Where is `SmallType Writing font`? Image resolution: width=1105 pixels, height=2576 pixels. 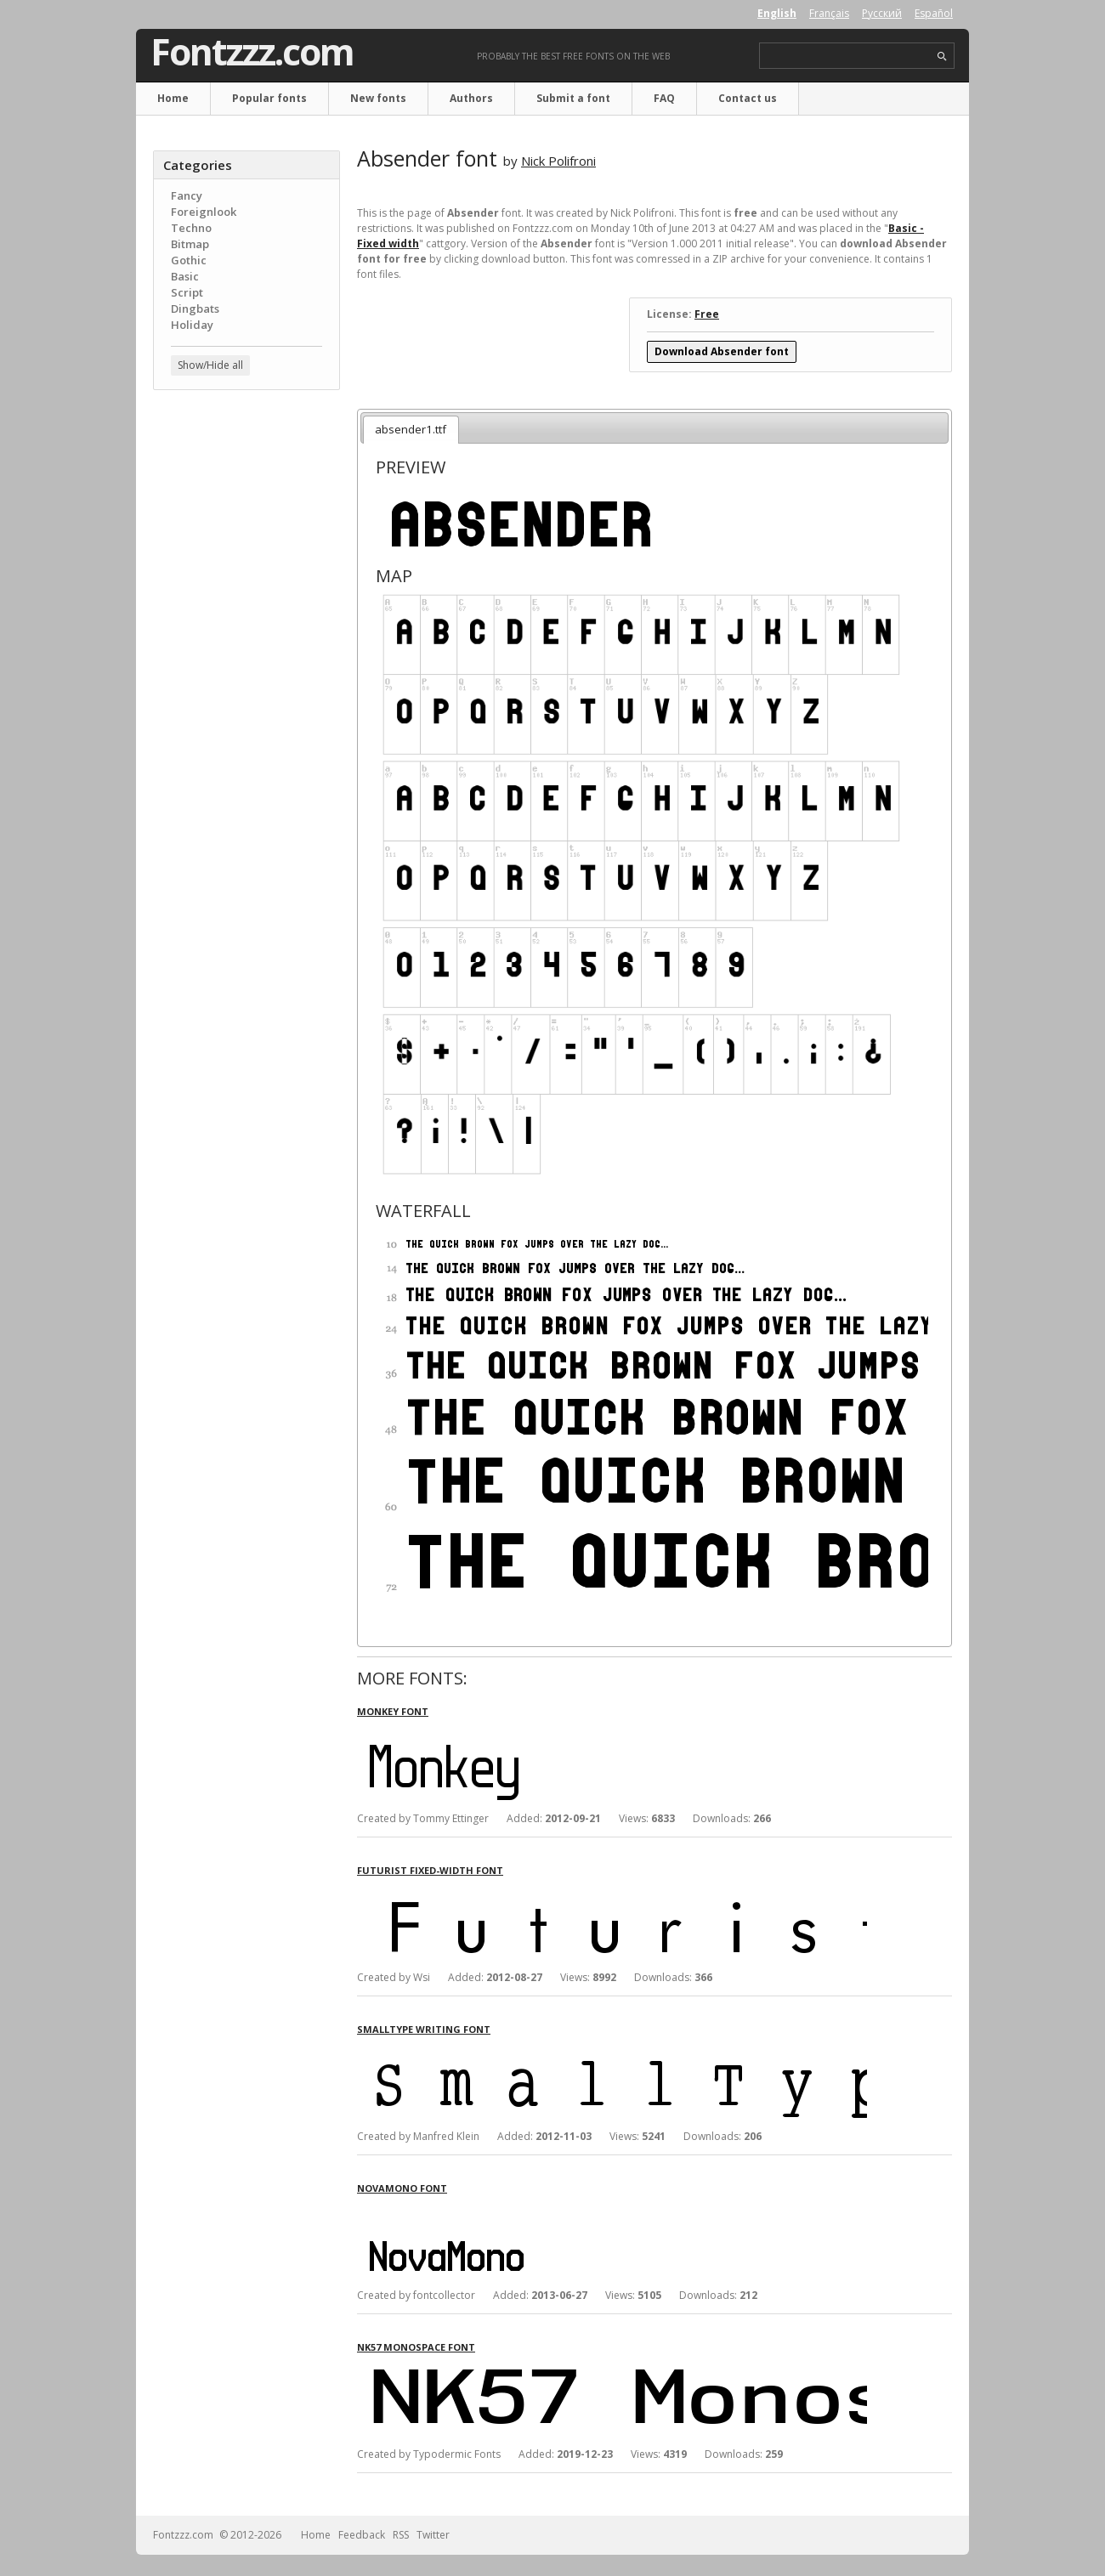 SmallType Writing font is located at coordinates (423, 2029).